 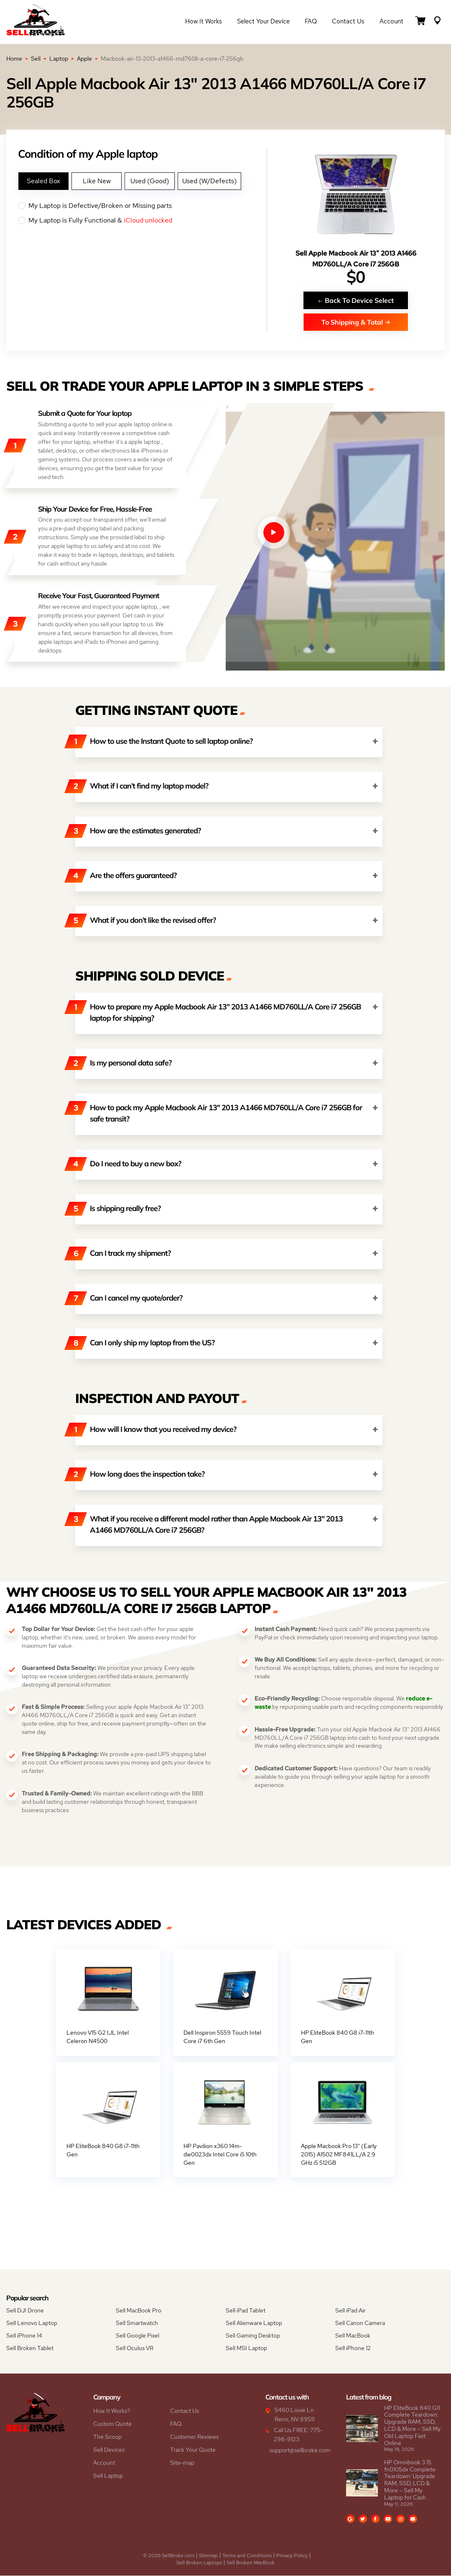 I want to click on Sell MSI Laptop, so click(x=246, y=2348).